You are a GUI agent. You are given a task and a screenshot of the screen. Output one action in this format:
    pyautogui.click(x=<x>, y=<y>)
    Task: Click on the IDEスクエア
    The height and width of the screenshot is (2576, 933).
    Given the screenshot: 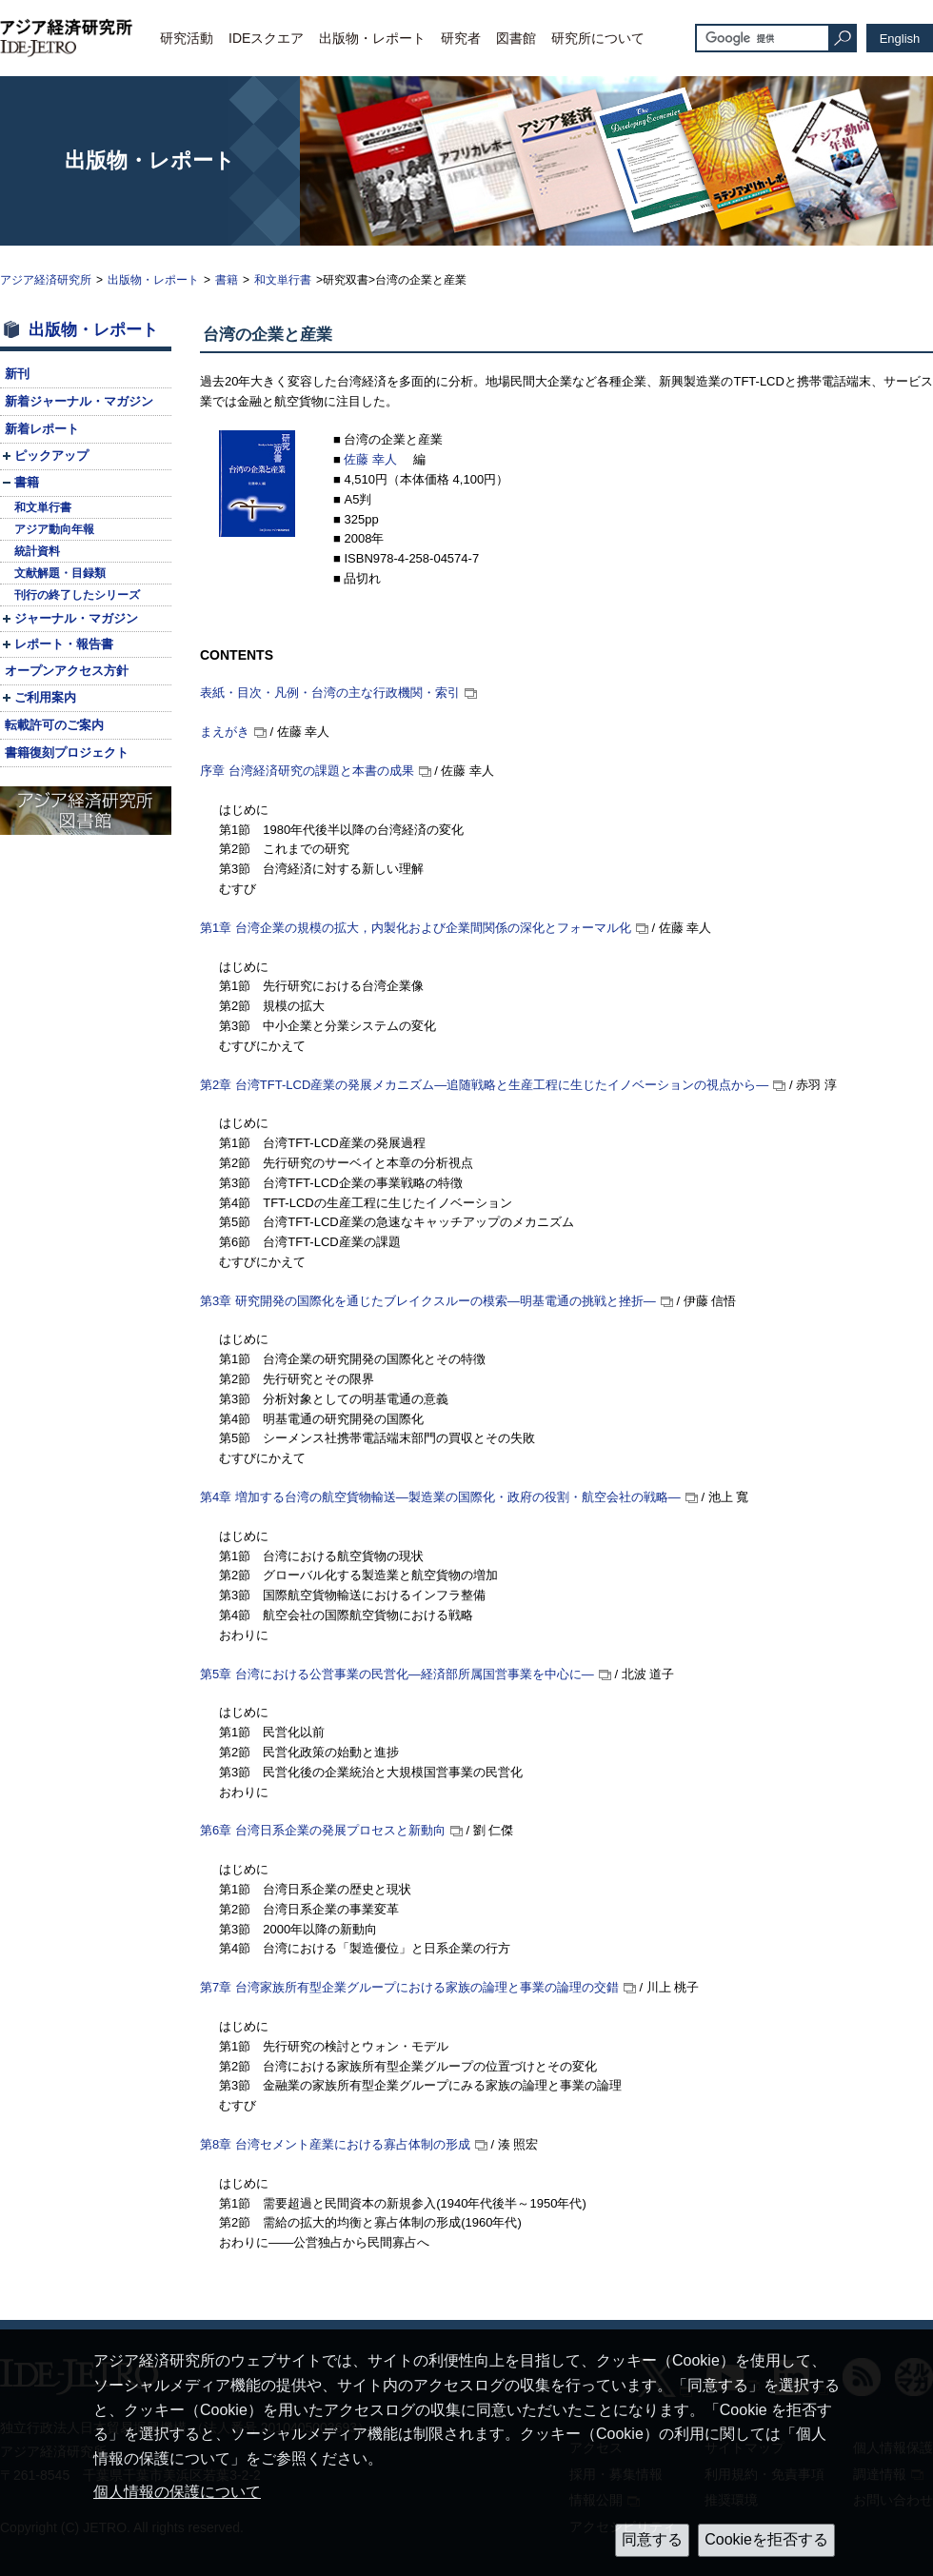 What is the action you would take?
    pyautogui.click(x=266, y=38)
    